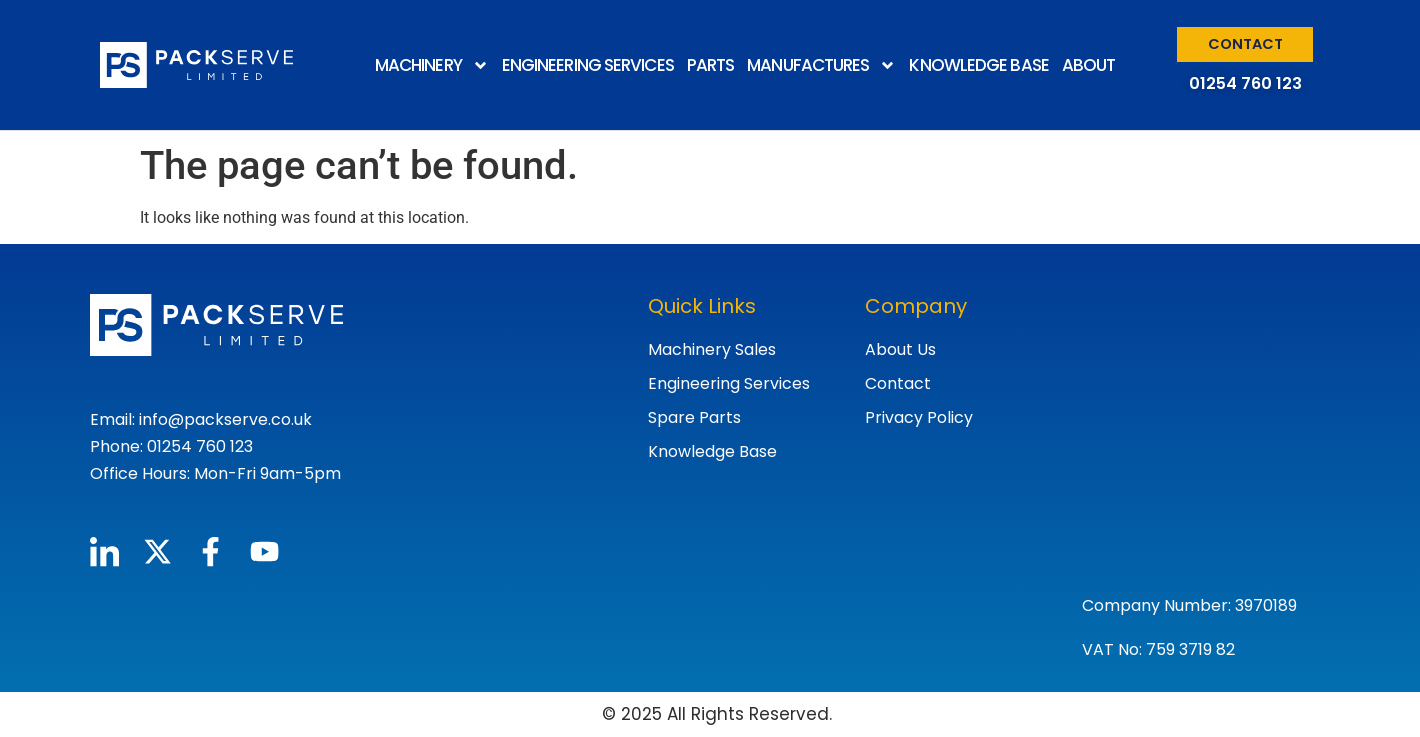  What do you see at coordinates (729, 383) in the screenshot?
I see `Engineering Services` at bounding box center [729, 383].